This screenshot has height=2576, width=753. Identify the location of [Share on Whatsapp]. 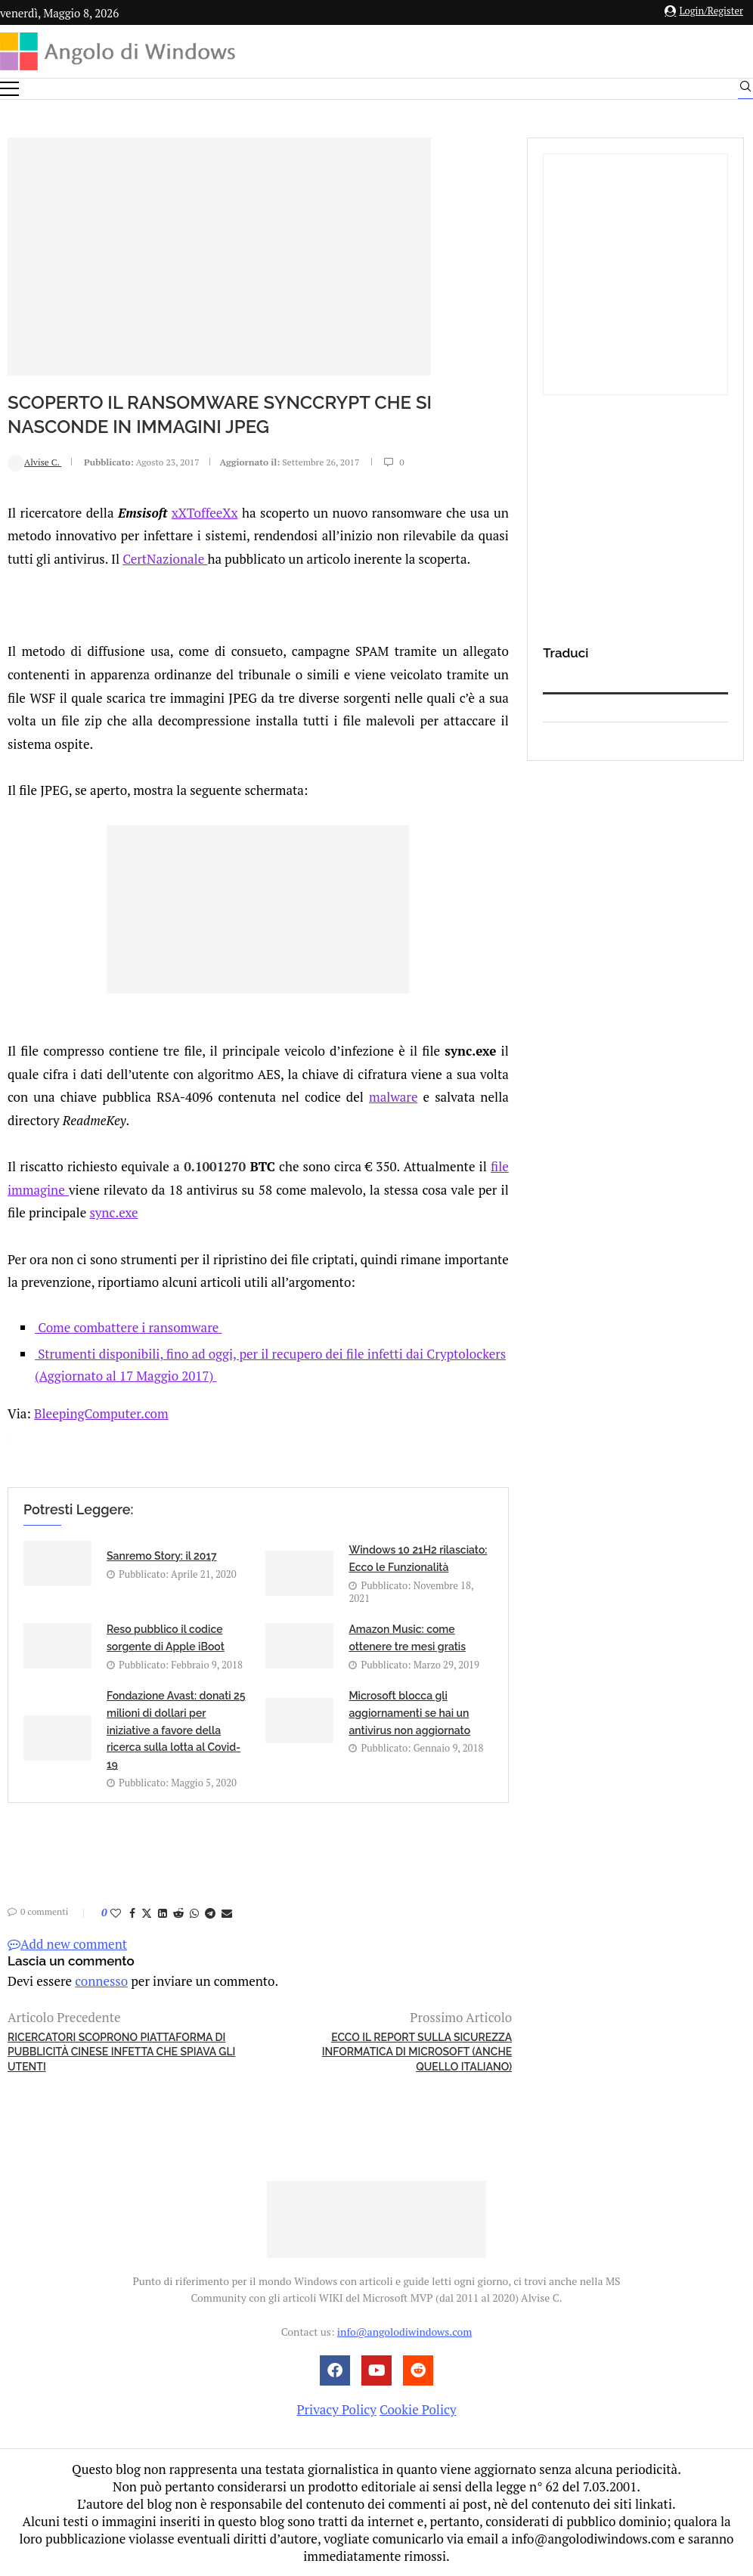
(194, 1913).